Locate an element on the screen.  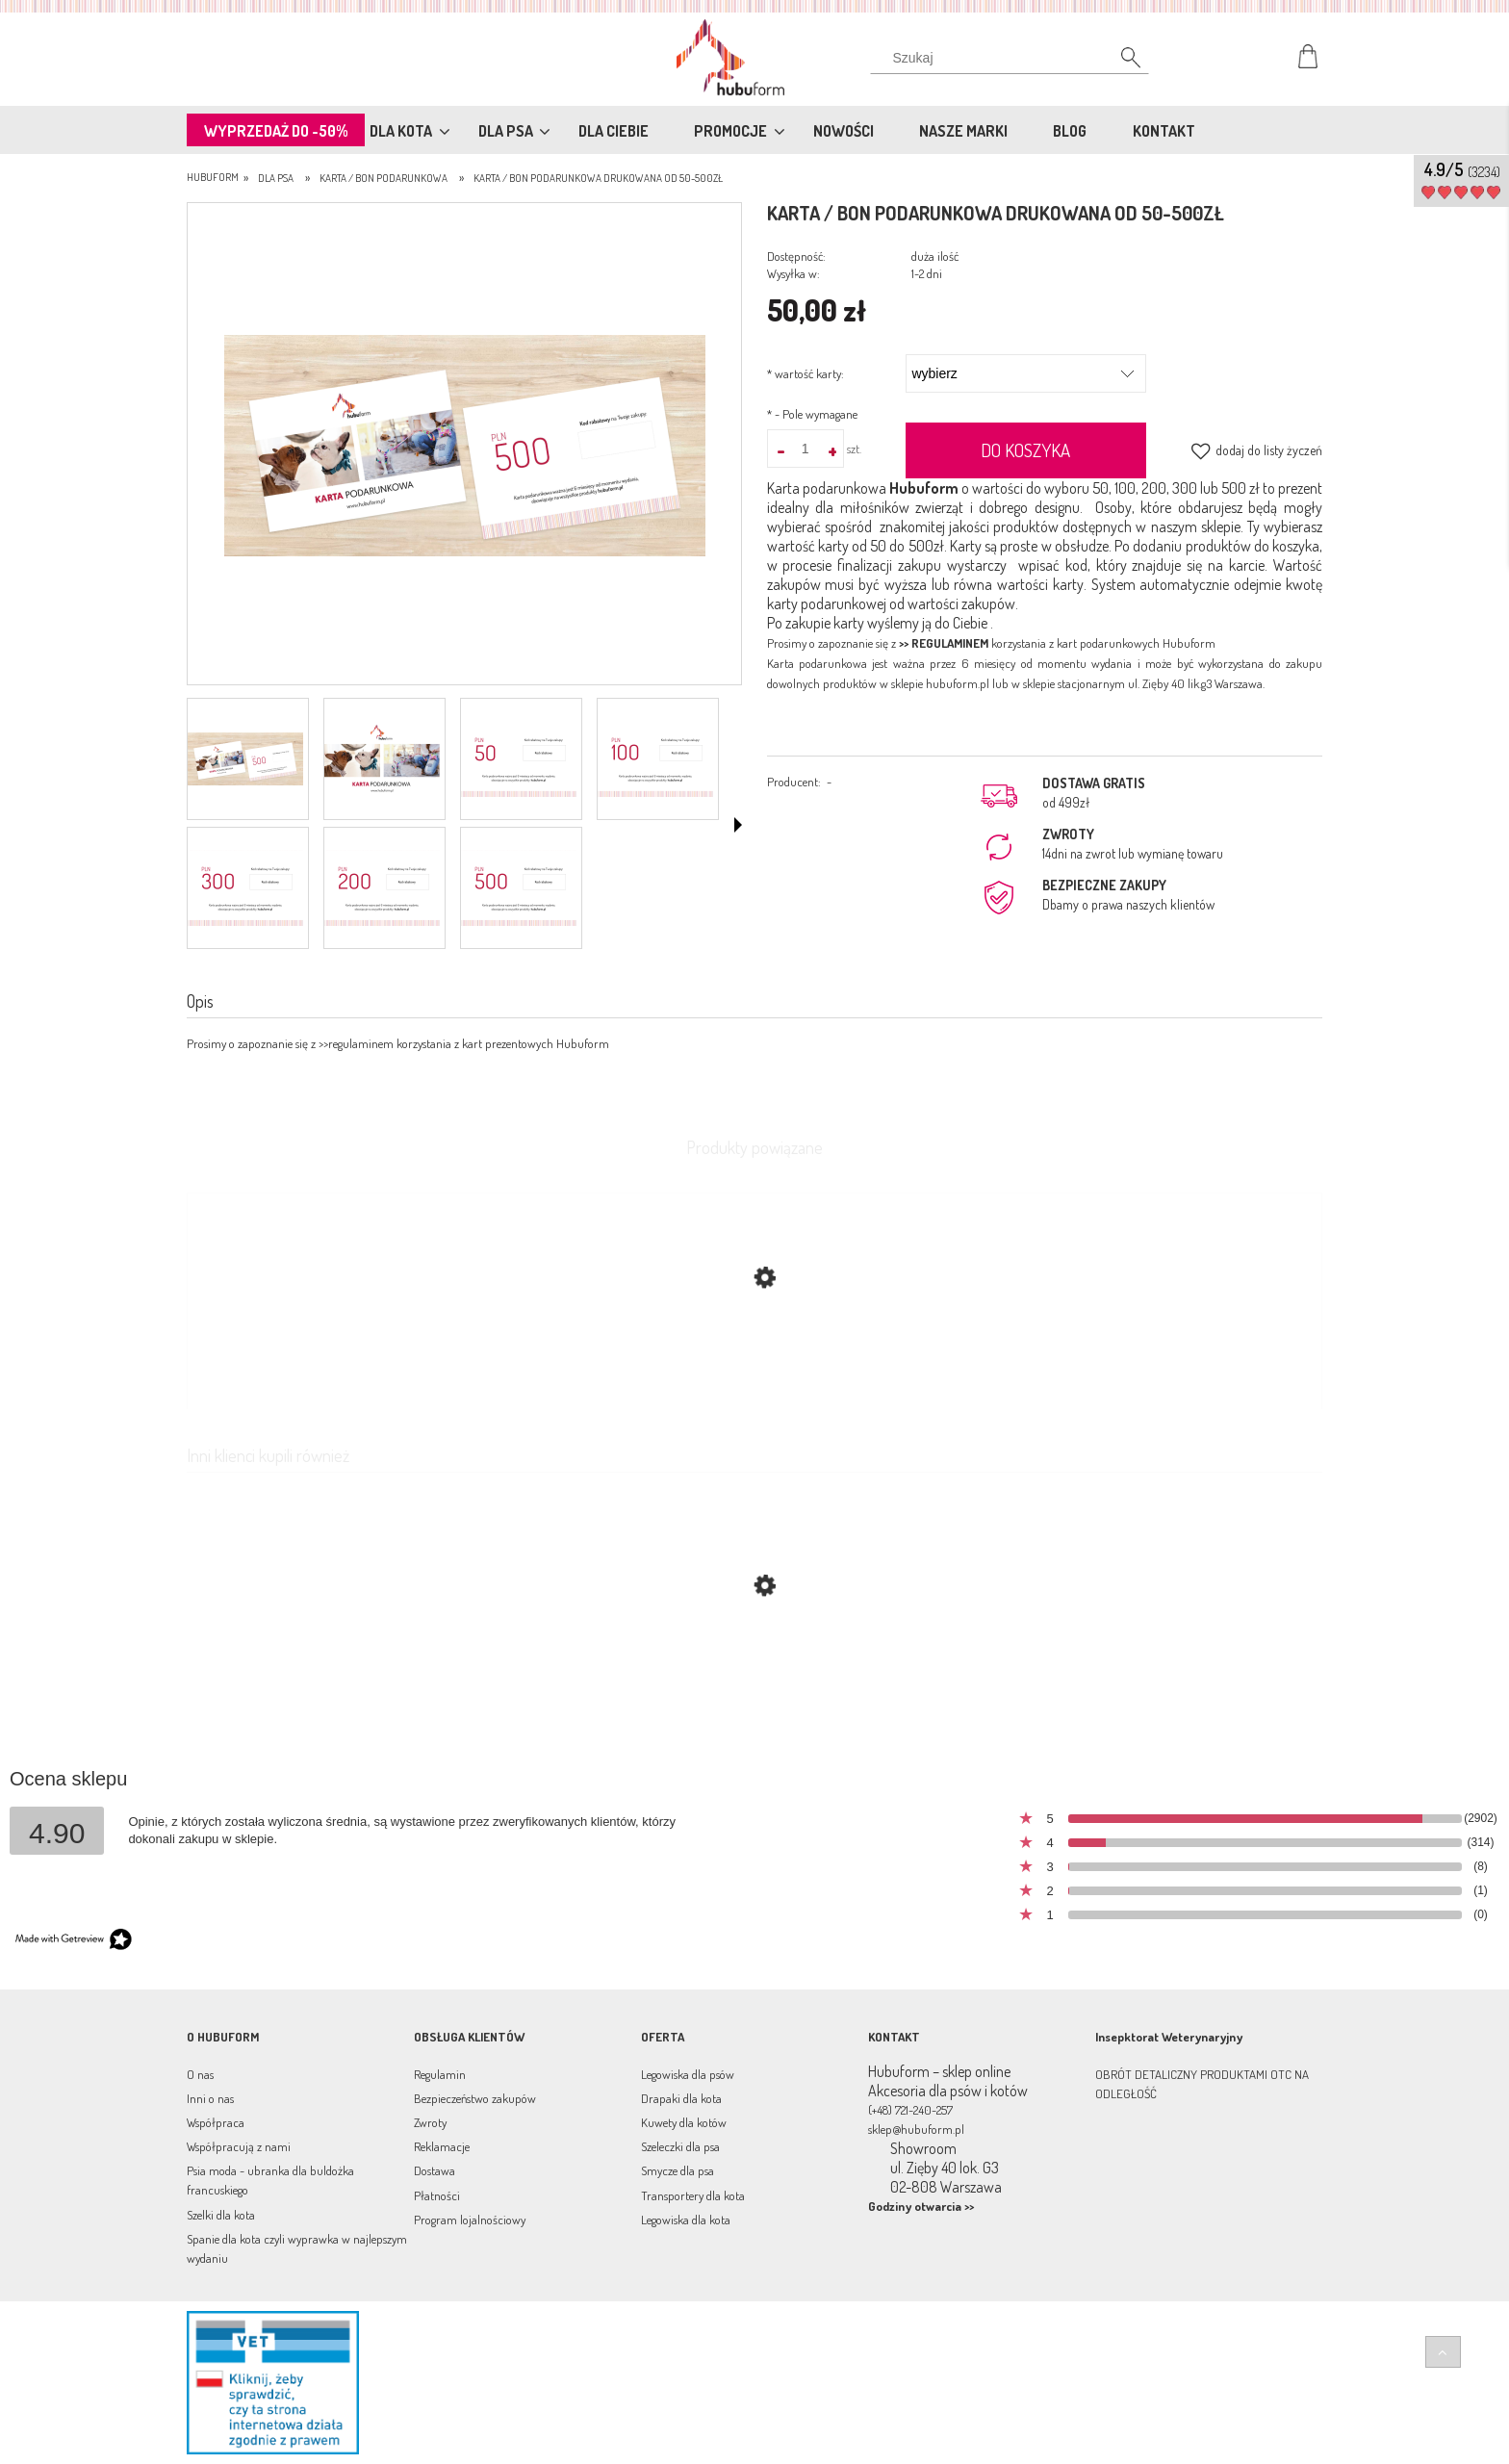
O nas is located at coordinates (200, 2074).